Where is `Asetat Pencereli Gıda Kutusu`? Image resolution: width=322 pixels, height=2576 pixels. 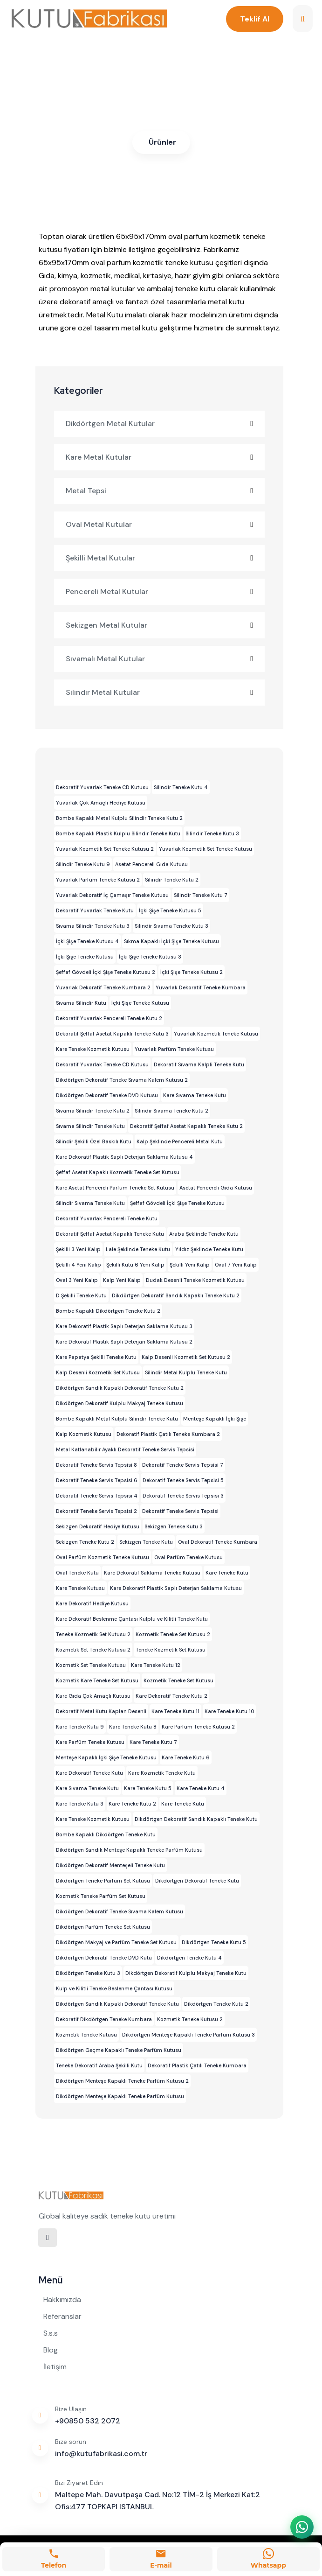 Asetat Pencereli Gıda Kutusu is located at coordinates (151, 864).